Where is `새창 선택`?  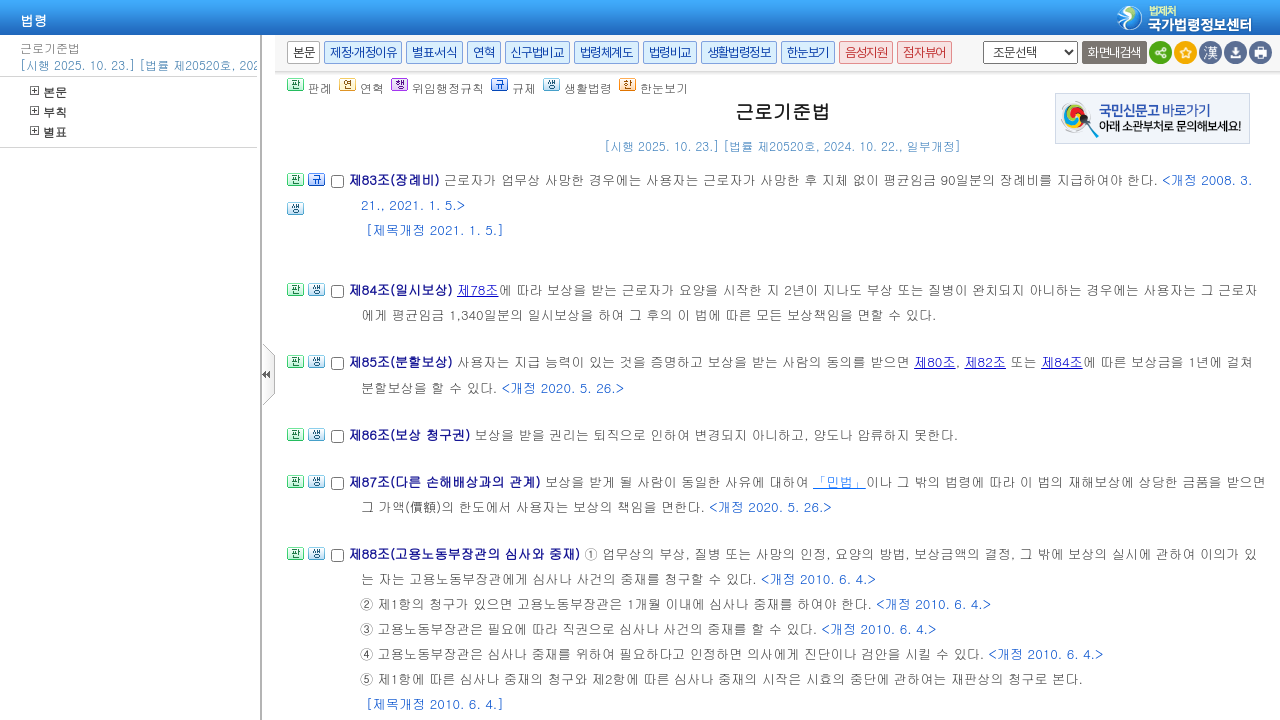
새창 선택 is located at coordinates (979, 41).